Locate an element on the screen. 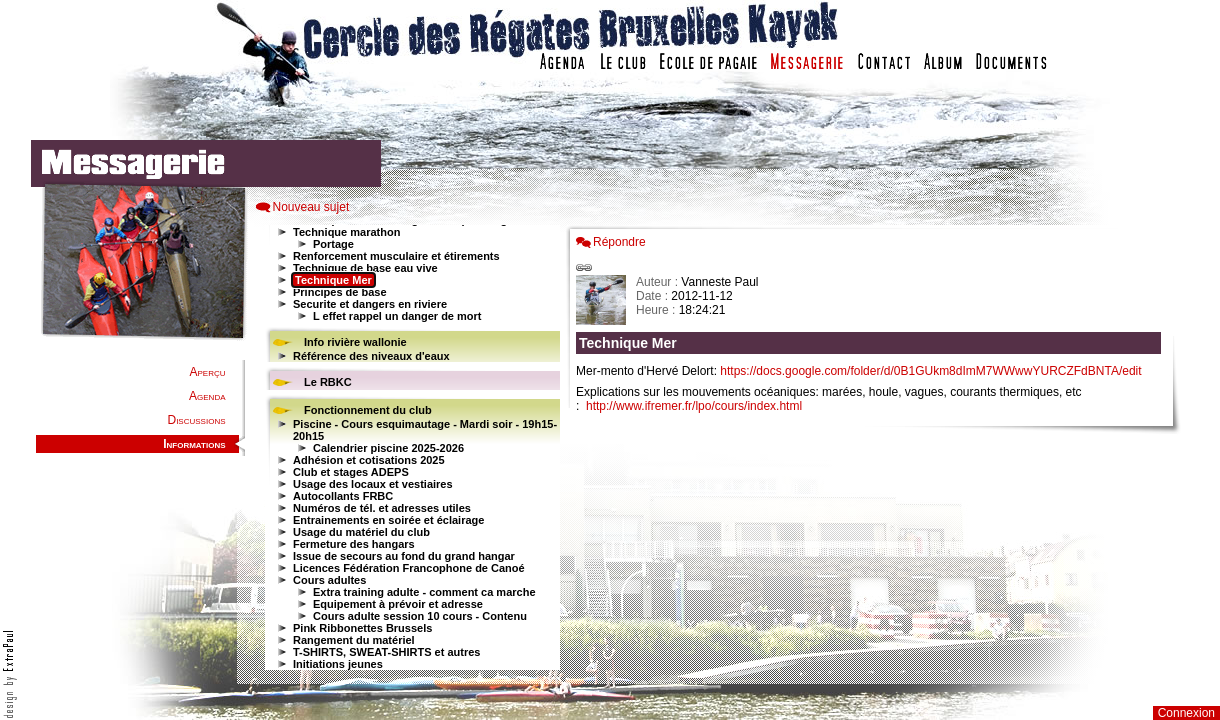  Nouveau sujet is located at coordinates (311, 207).